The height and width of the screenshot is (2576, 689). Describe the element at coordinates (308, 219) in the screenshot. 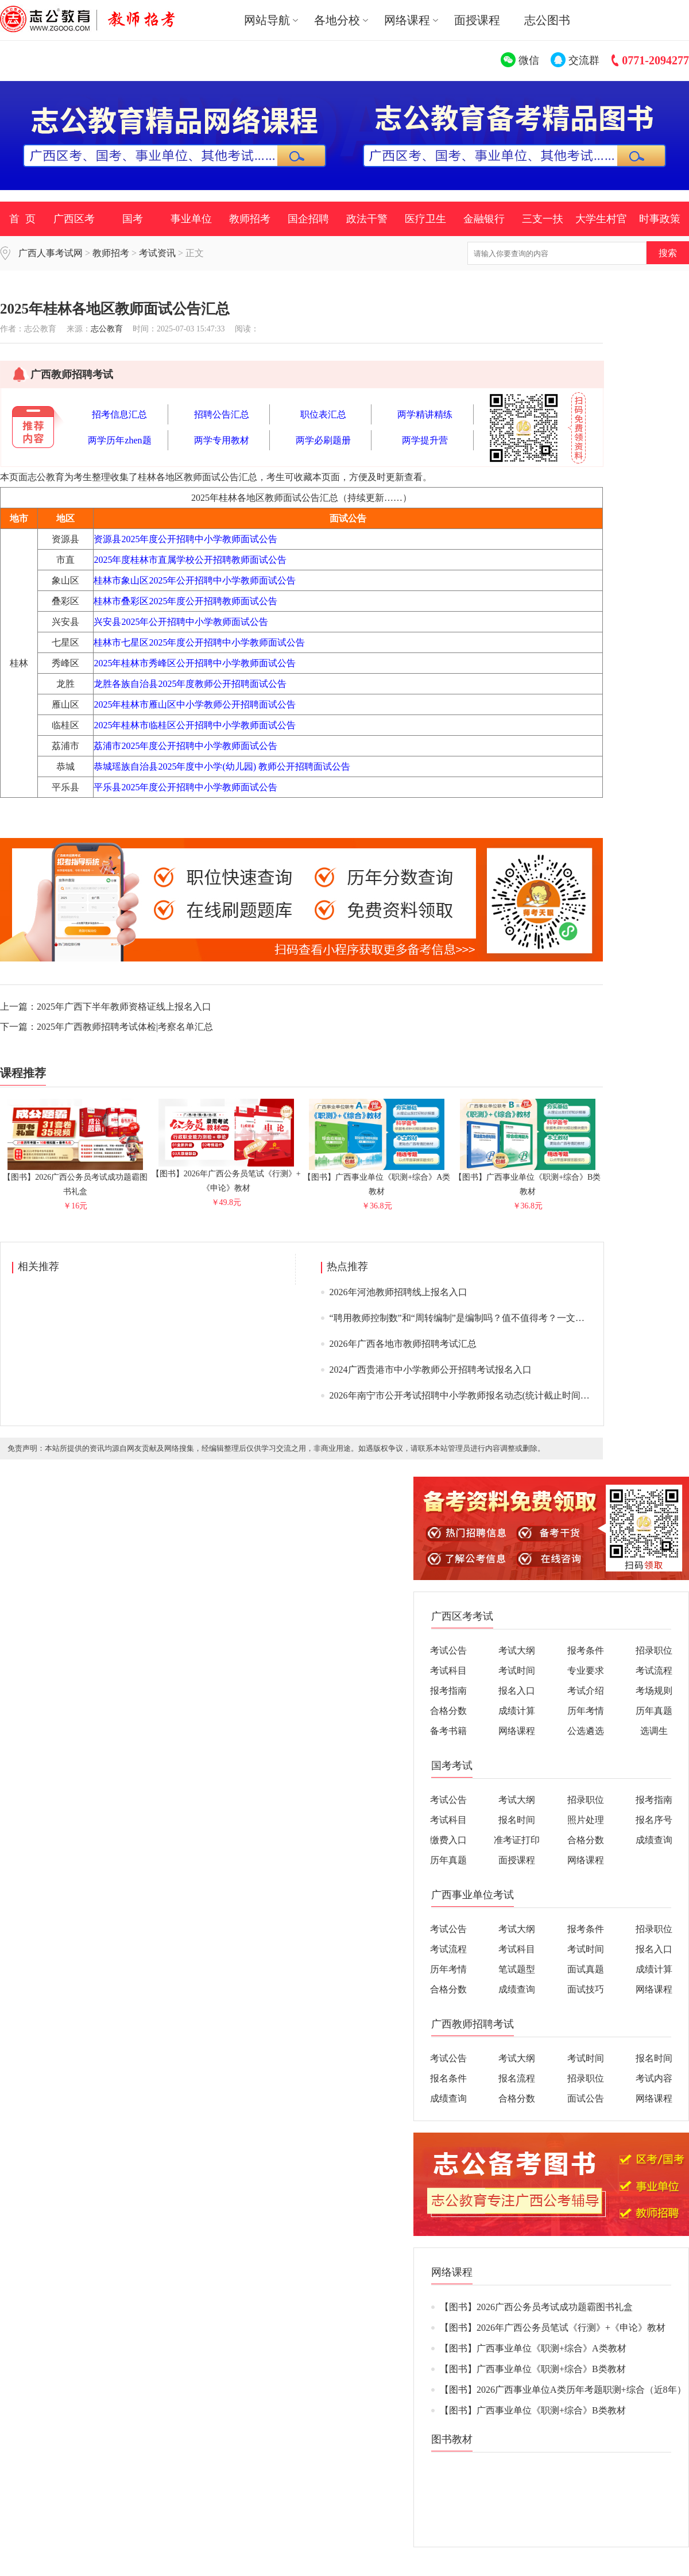

I see `国企招聘` at that location.